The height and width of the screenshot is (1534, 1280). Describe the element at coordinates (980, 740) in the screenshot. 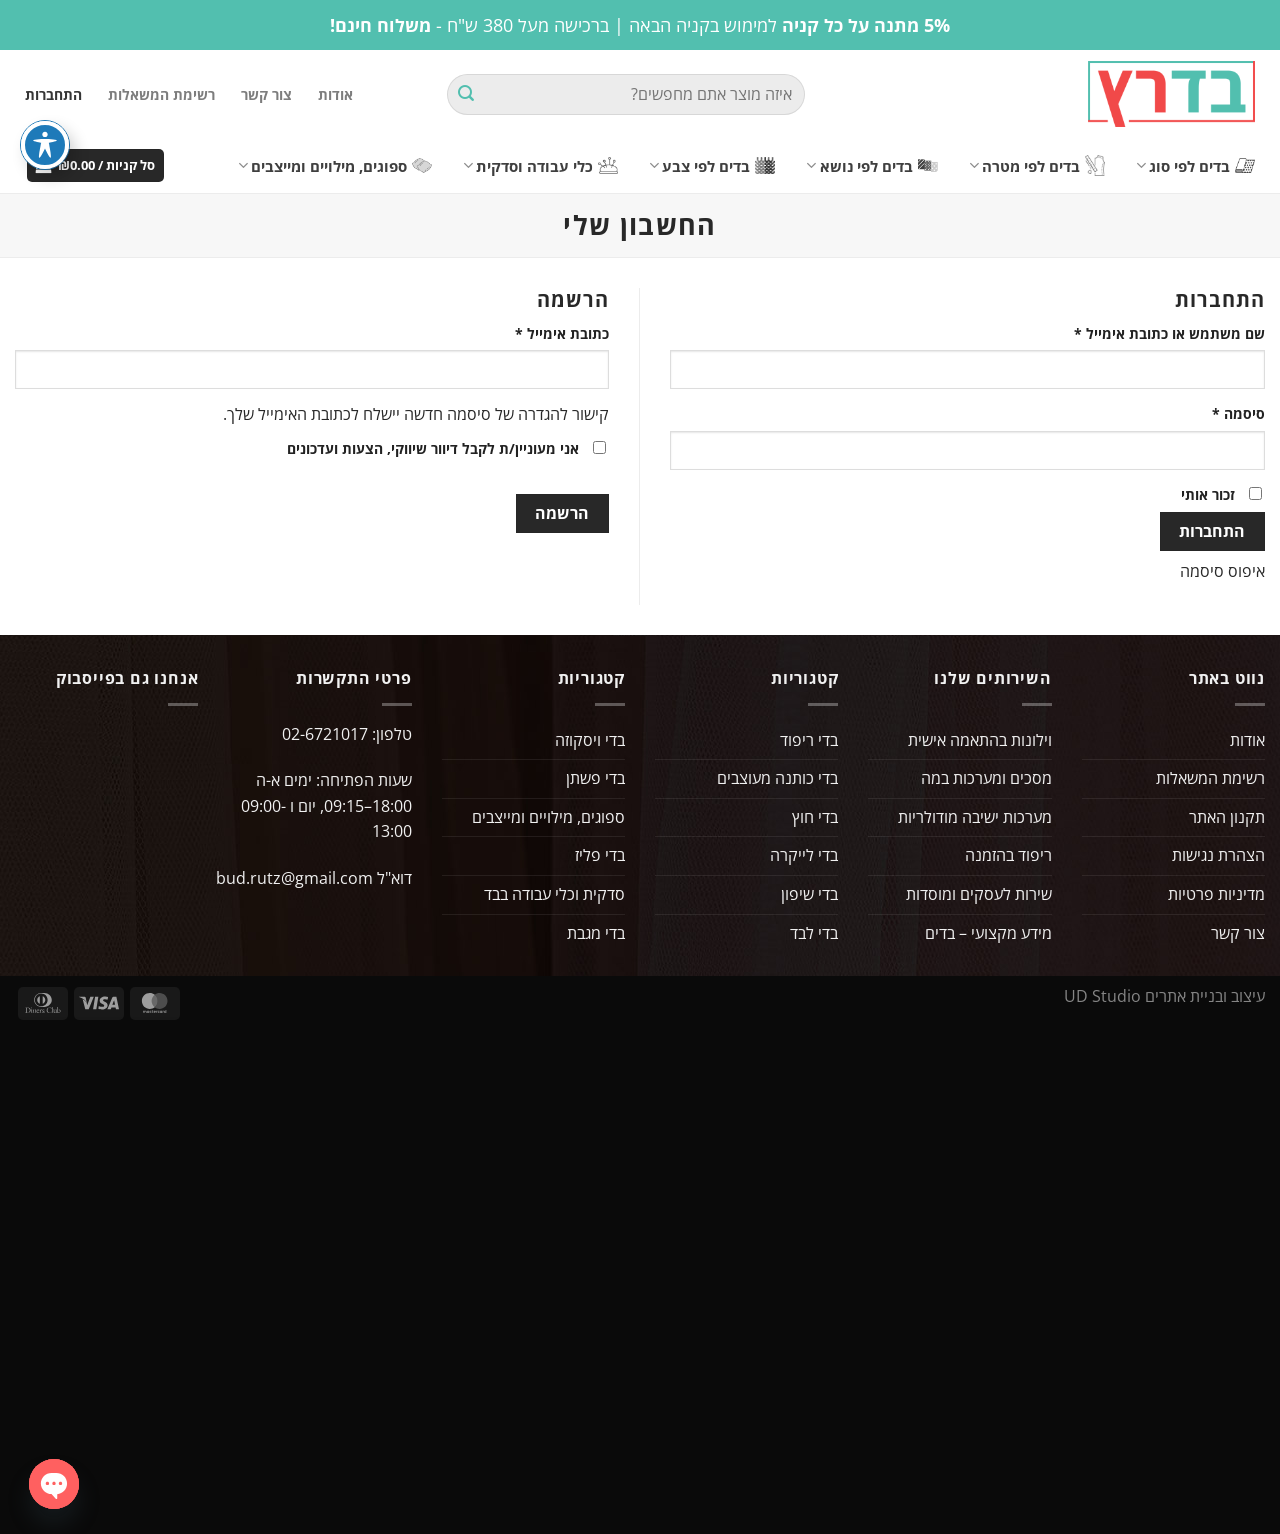

I see `וילונות בהתאמה אישית` at that location.